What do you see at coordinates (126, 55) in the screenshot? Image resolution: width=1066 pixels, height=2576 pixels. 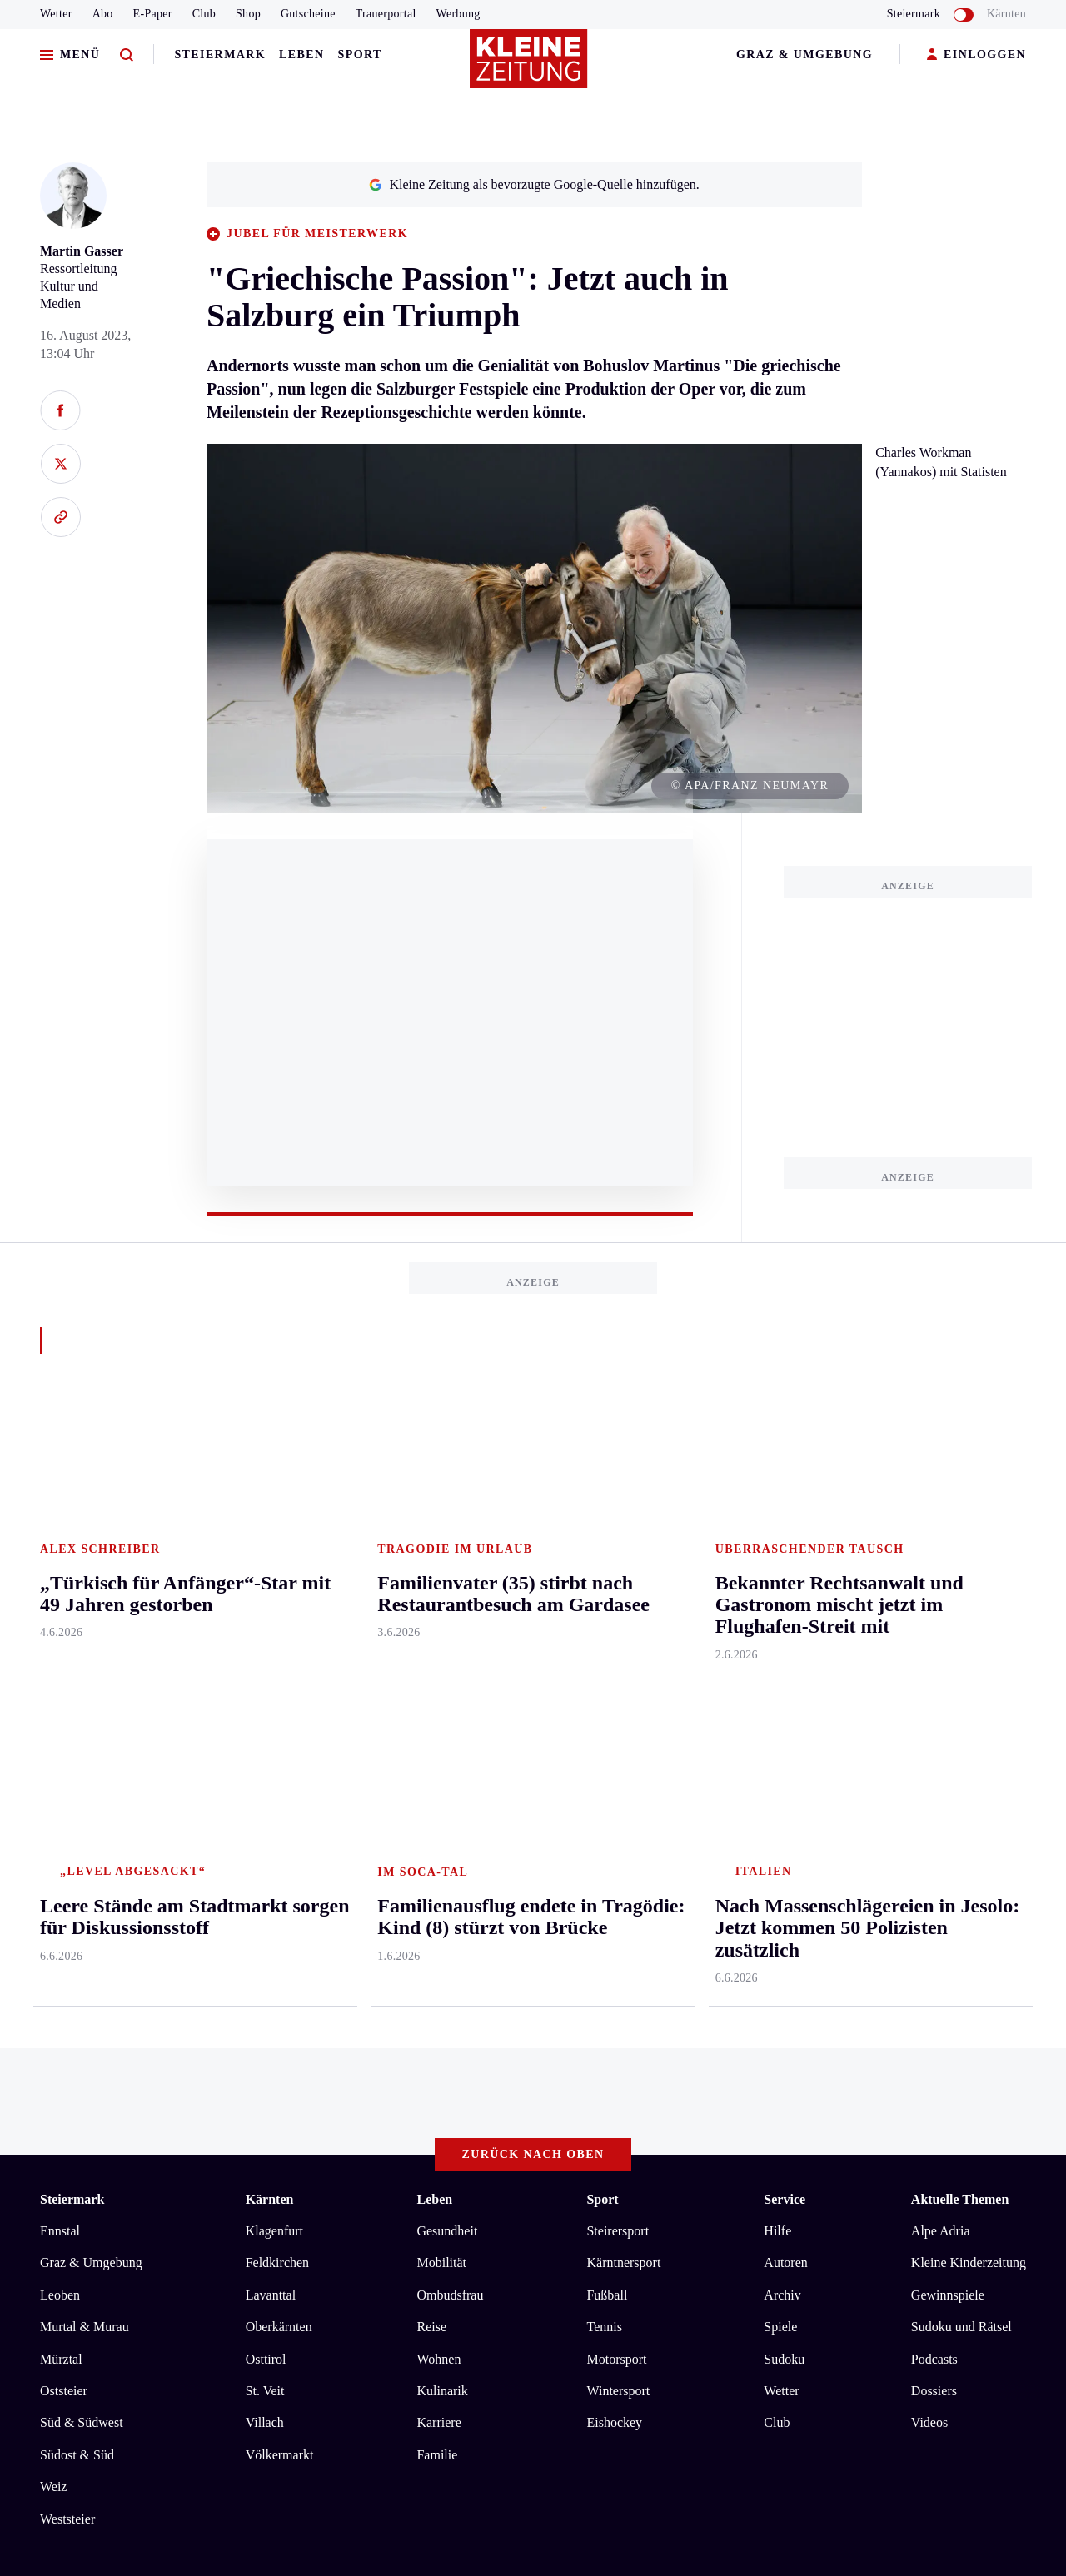 I see `[Zur Suche]` at bounding box center [126, 55].